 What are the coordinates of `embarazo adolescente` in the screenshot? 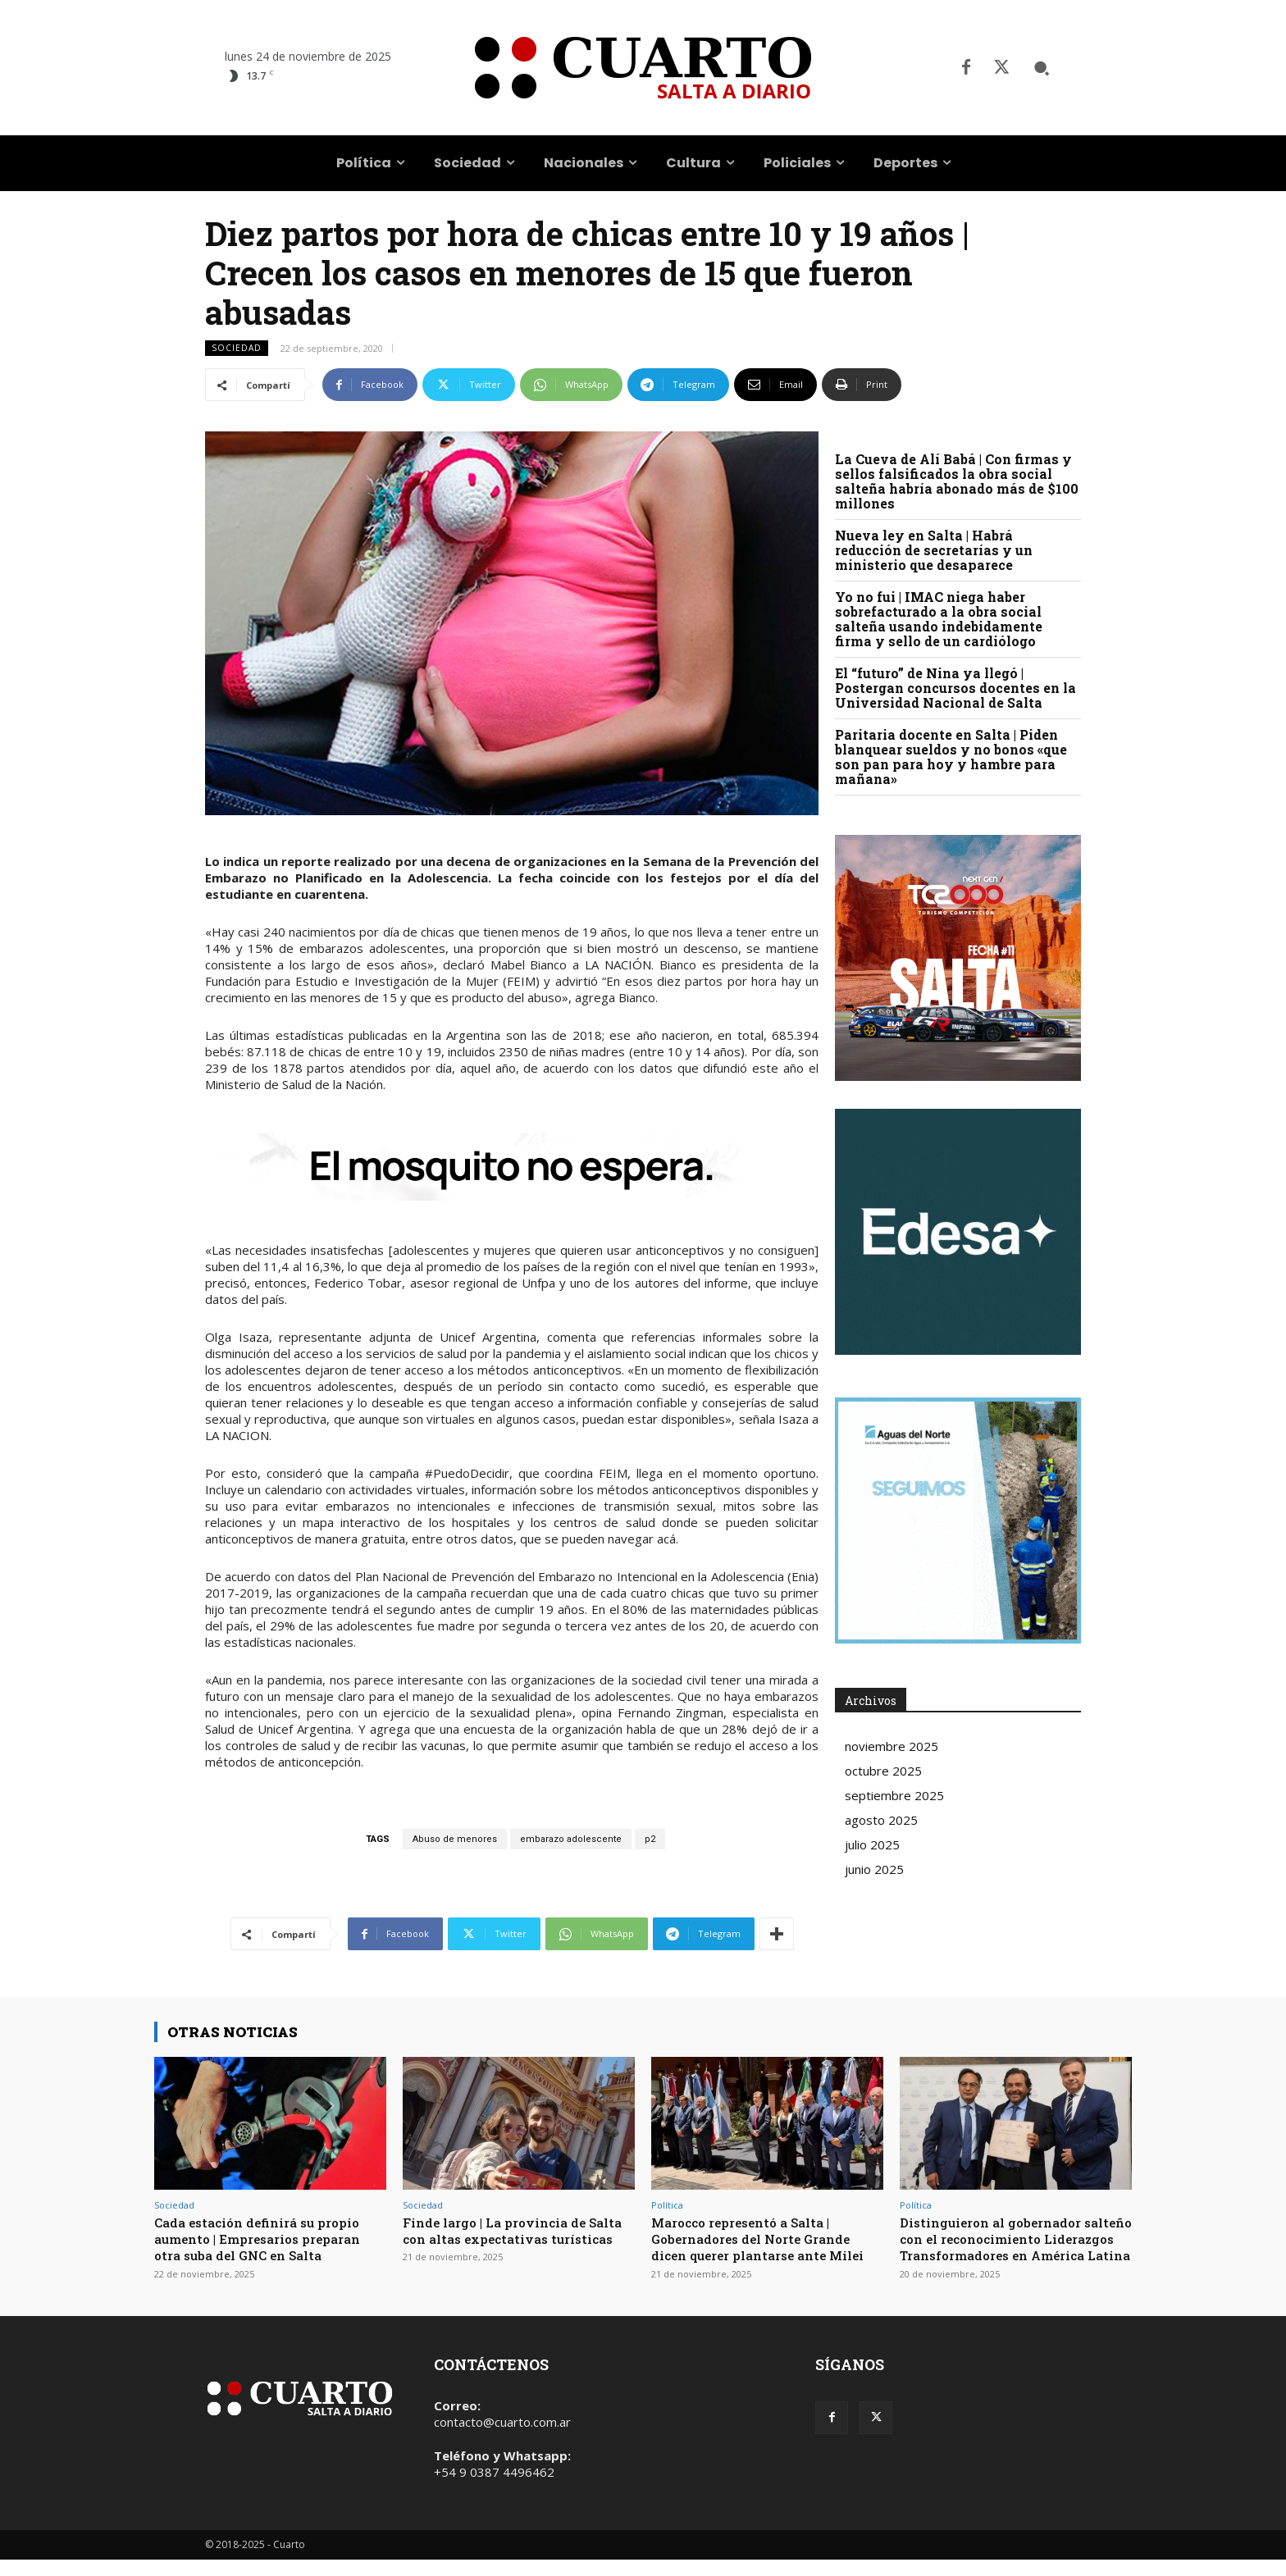 It's located at (571, 1839).